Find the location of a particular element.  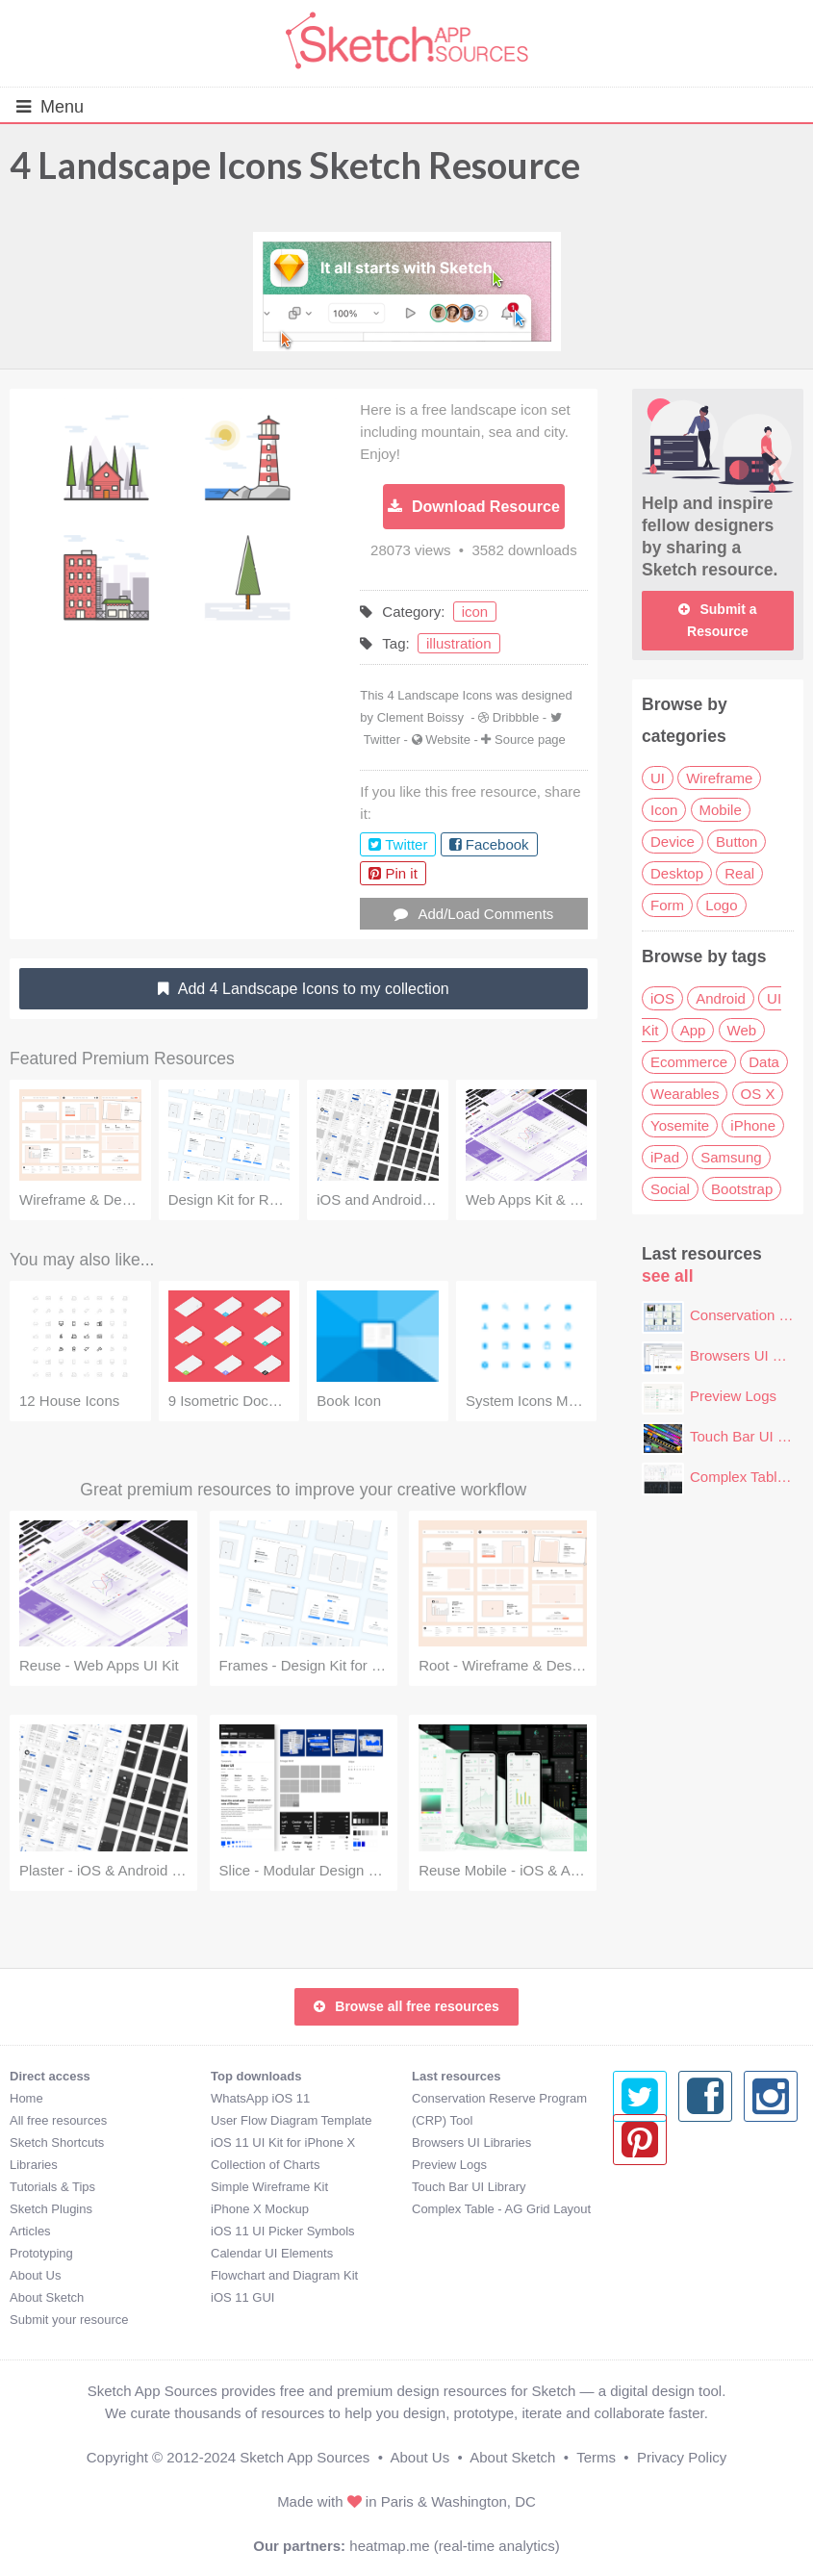

Terms is located at coordinates (596, 2457).